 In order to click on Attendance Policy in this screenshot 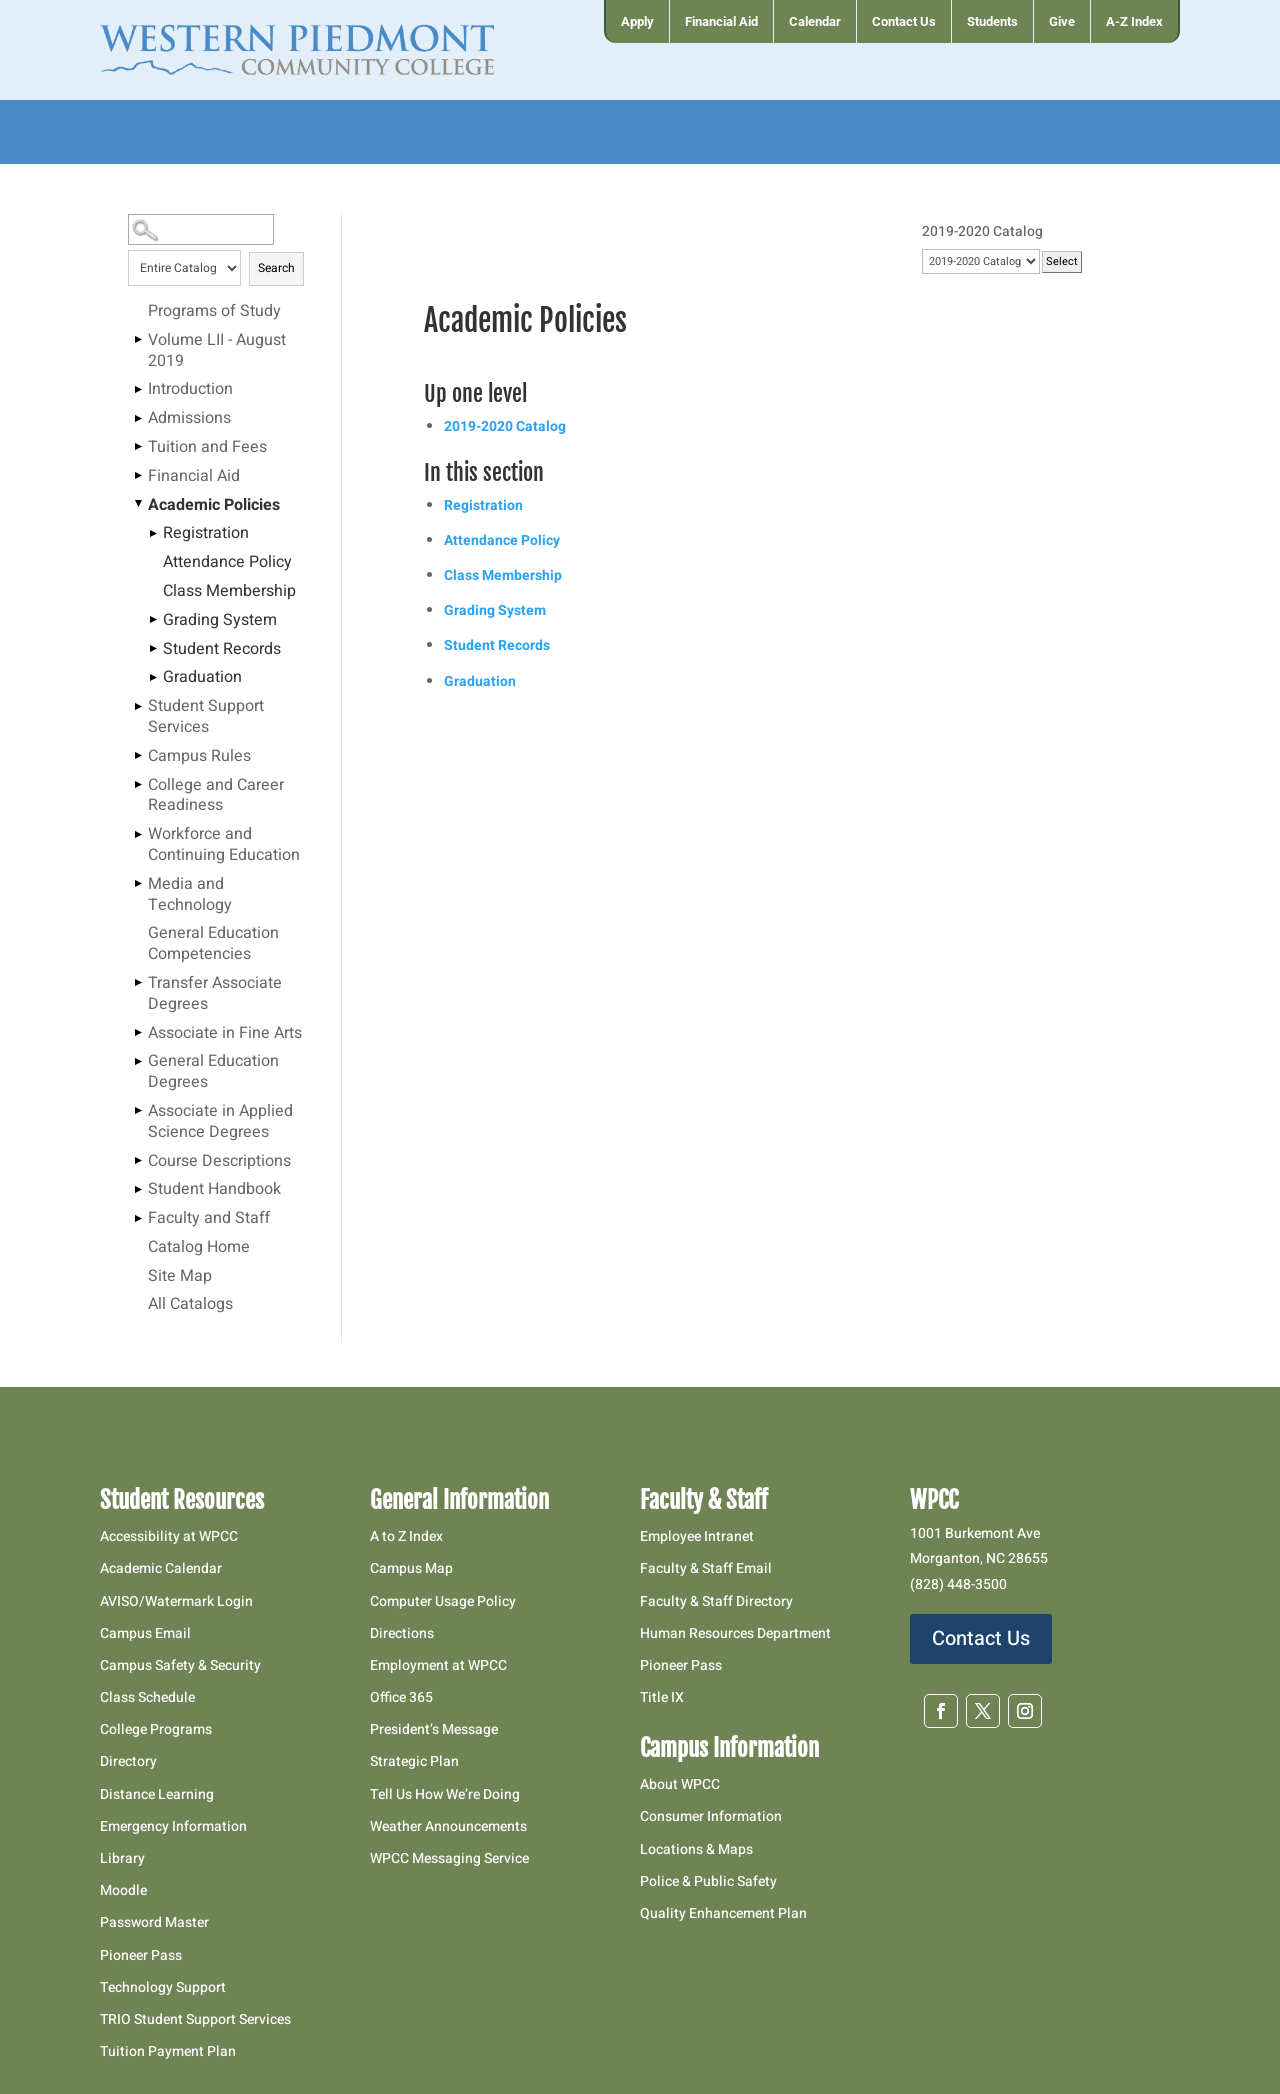, I will do `click(227, 563)`.